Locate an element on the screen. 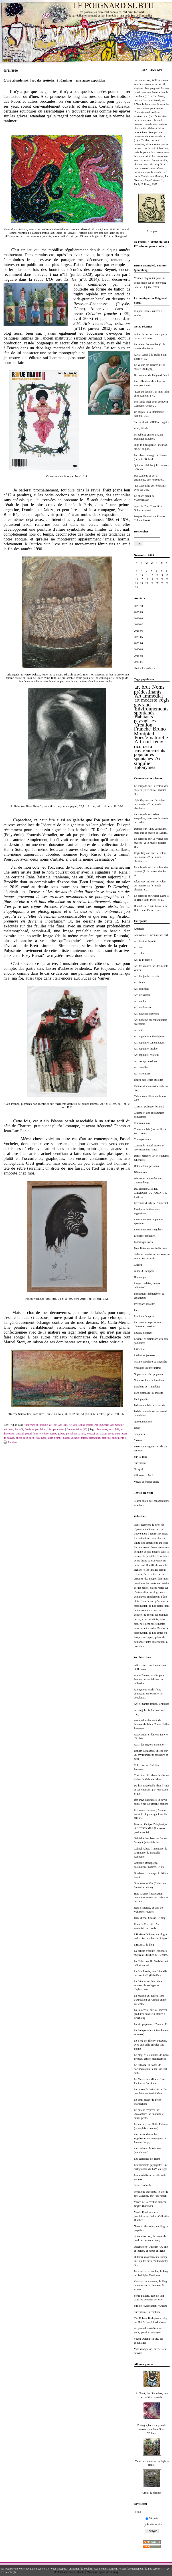 The width and height of the screenshot is (172, 2576). Art de l'enfance is located at coordinates (143, 959).